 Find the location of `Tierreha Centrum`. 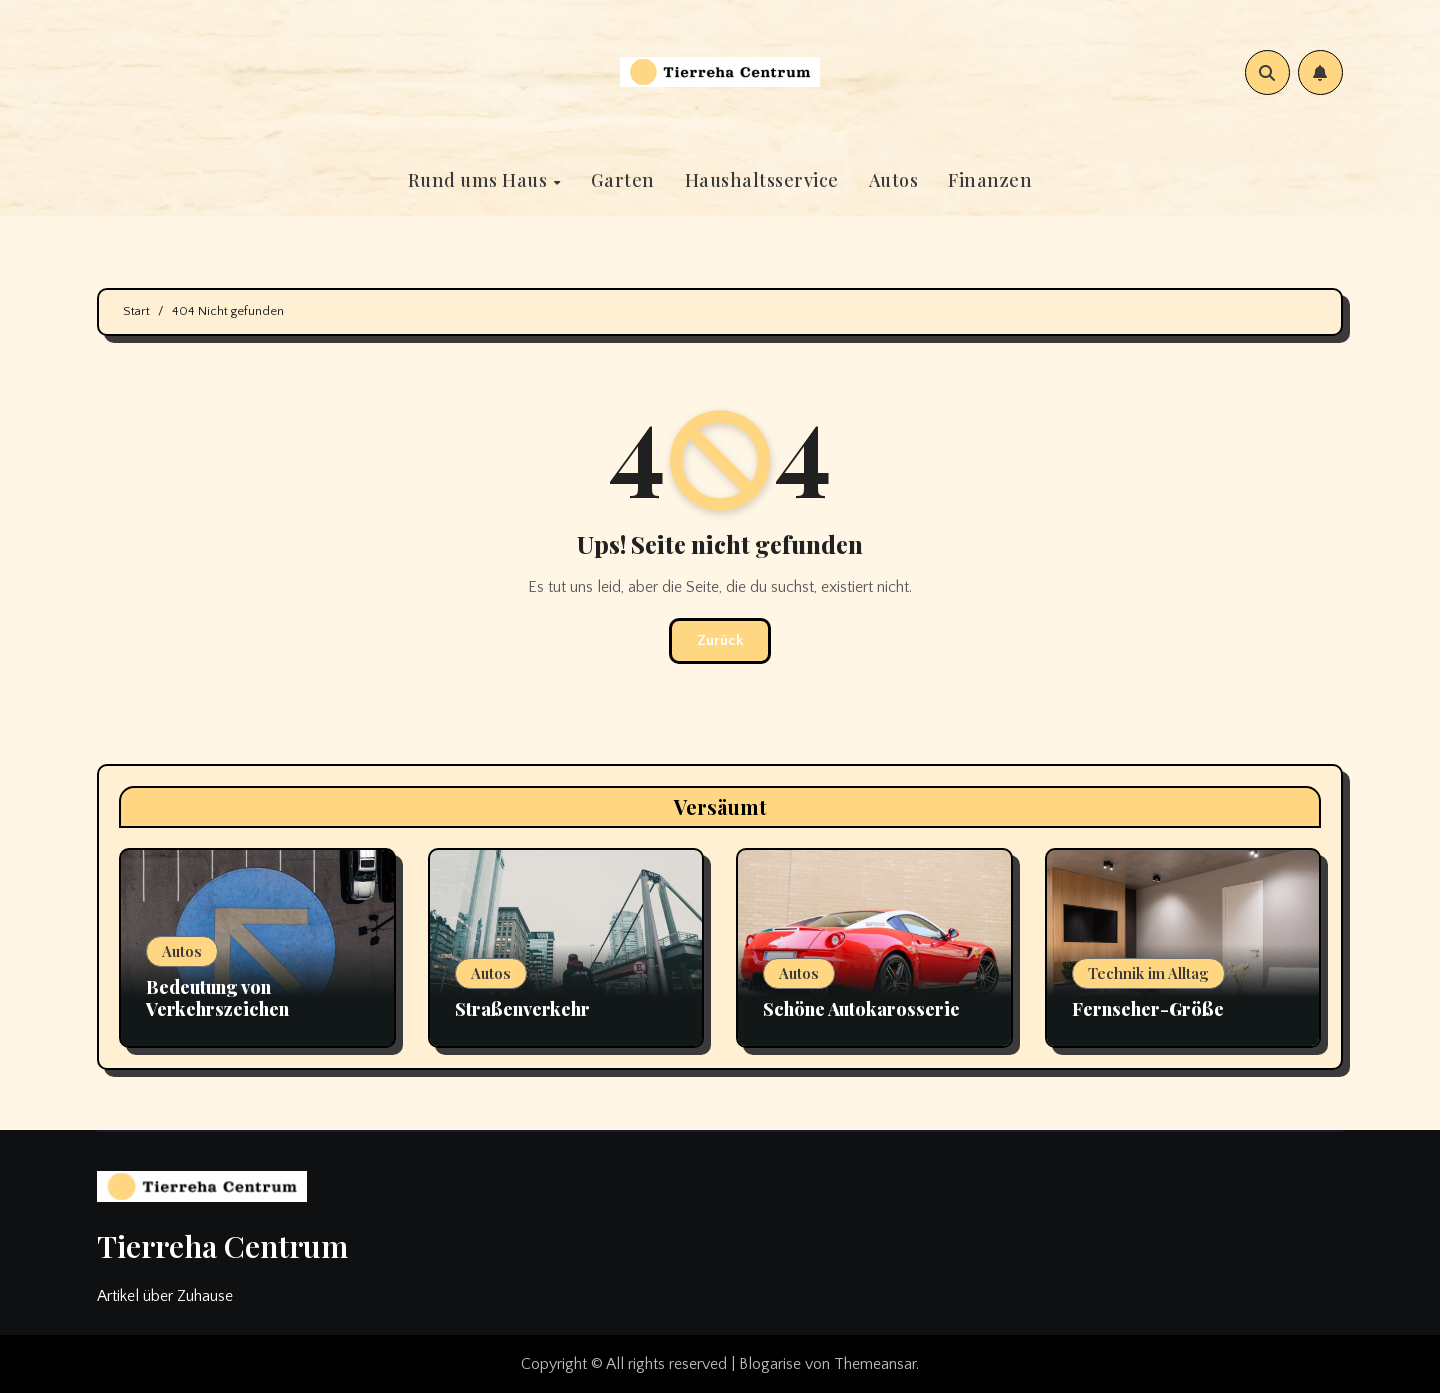

Tierreha Centrum is located at coordinates (222, 1246).